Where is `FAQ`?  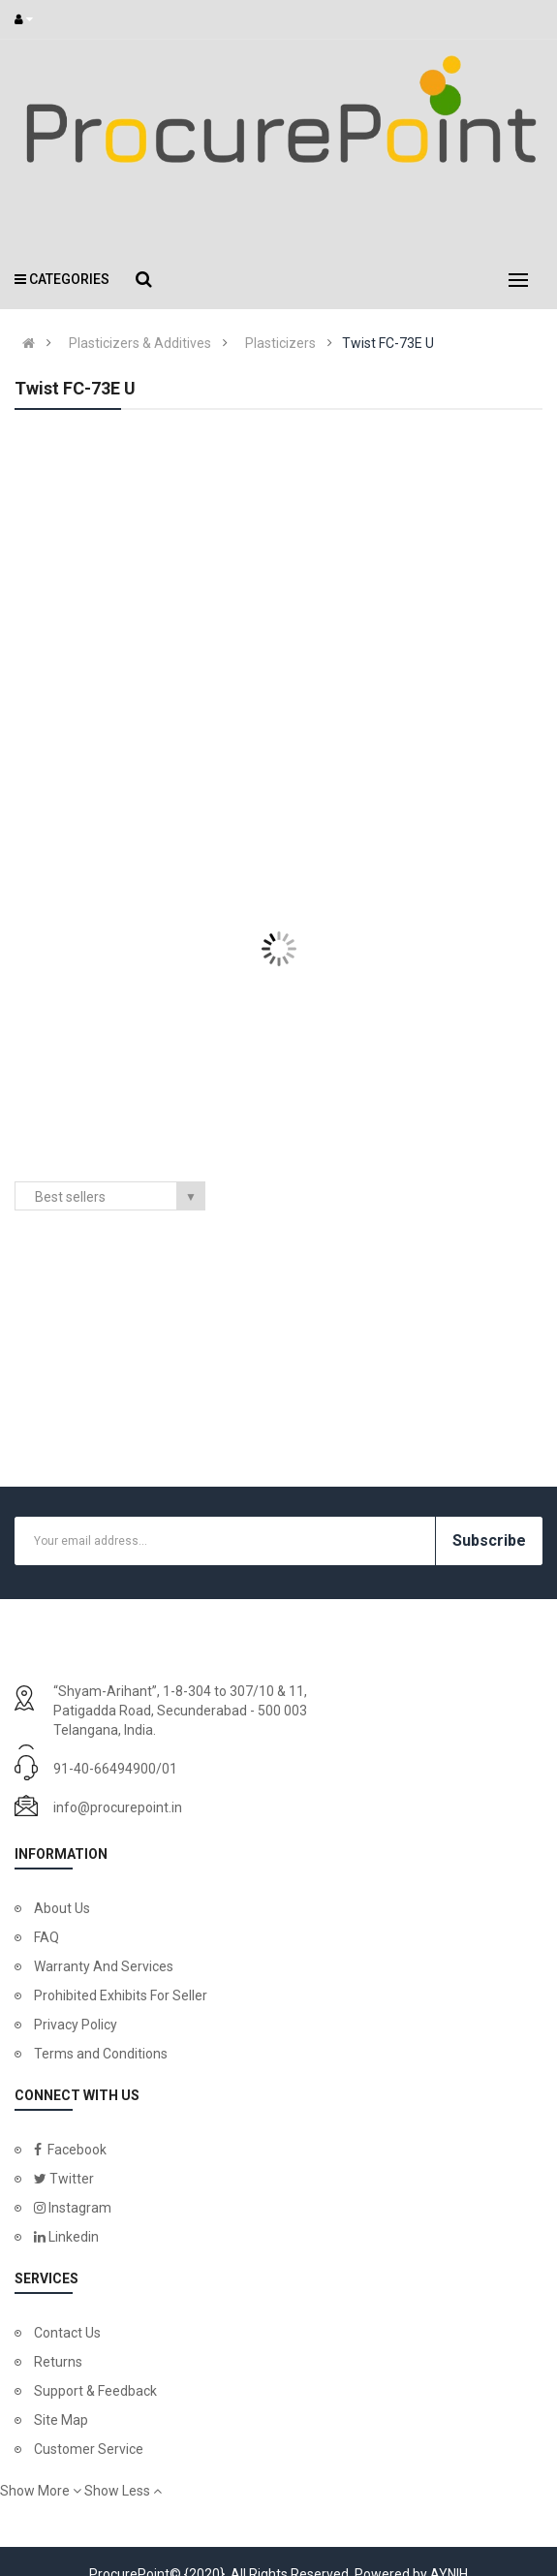 FAQ is located at coordinates (46, 1937).